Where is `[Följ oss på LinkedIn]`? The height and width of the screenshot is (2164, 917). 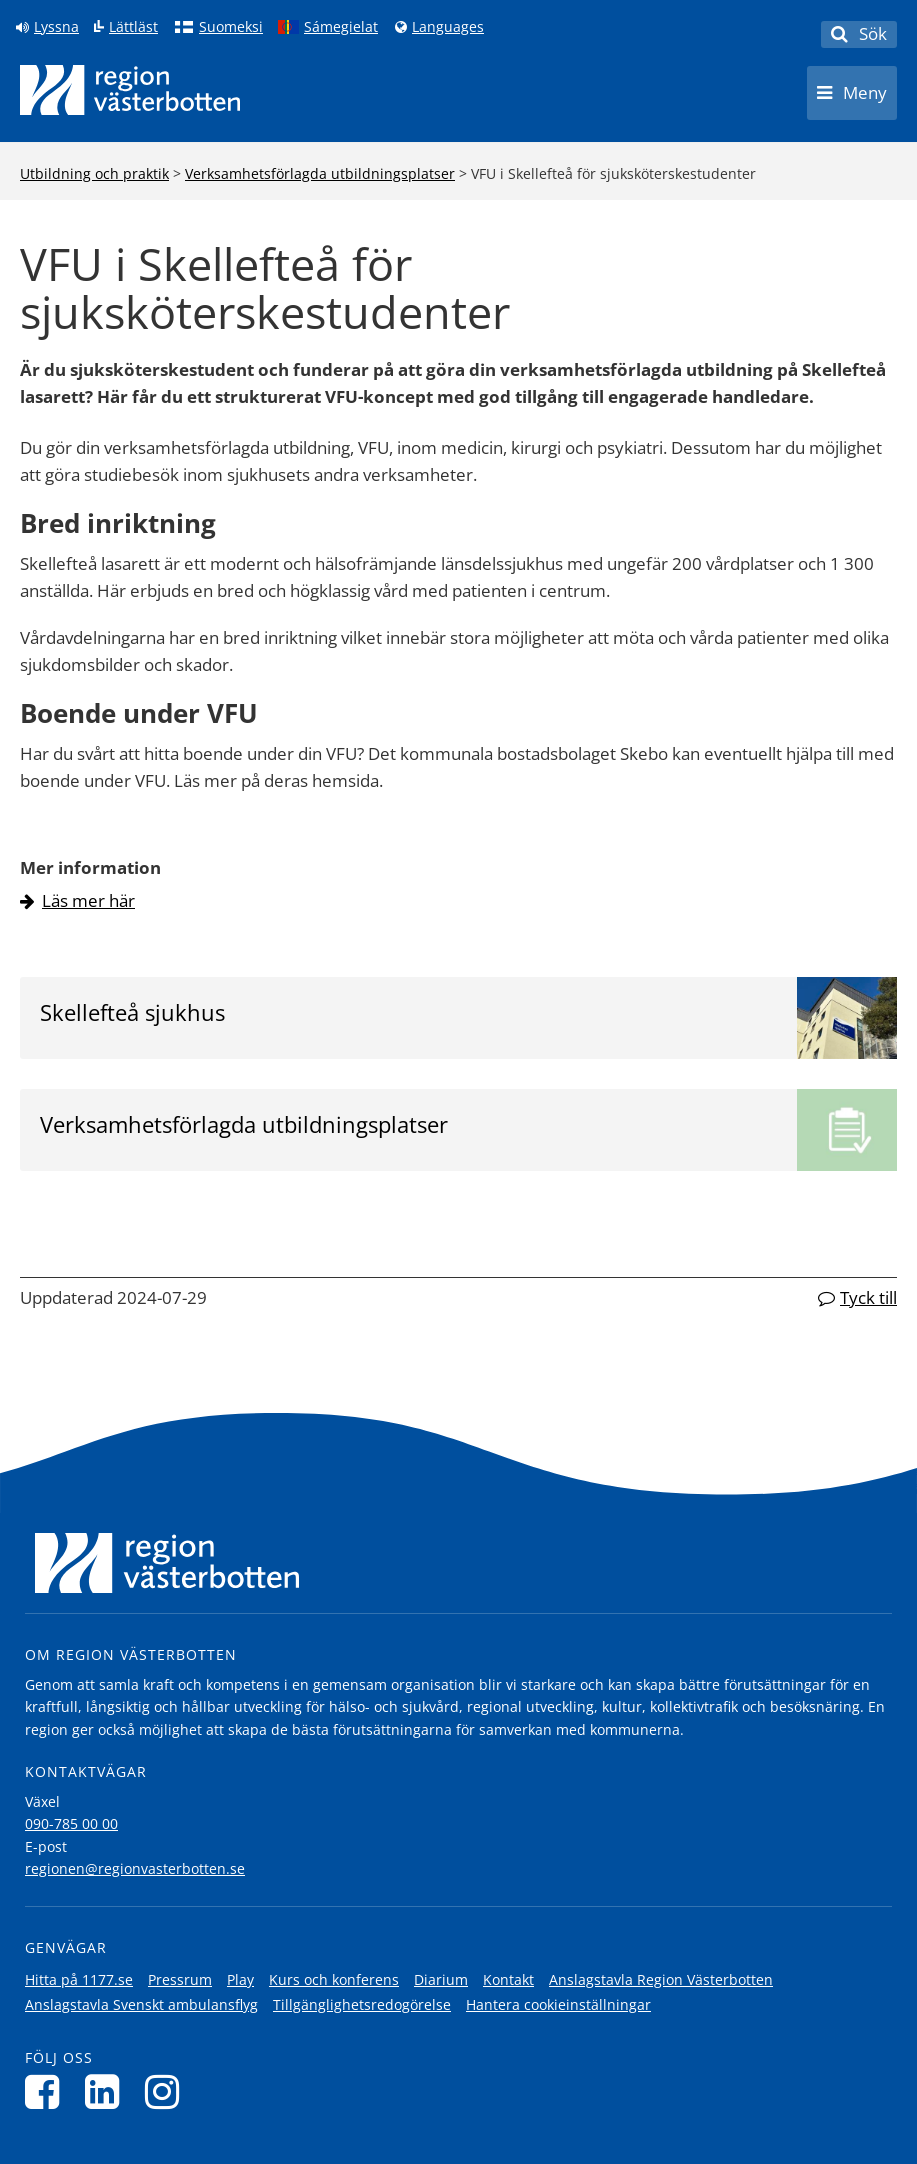
[Följ oss på LinkedIn] is located at coordinates (107, 2091).